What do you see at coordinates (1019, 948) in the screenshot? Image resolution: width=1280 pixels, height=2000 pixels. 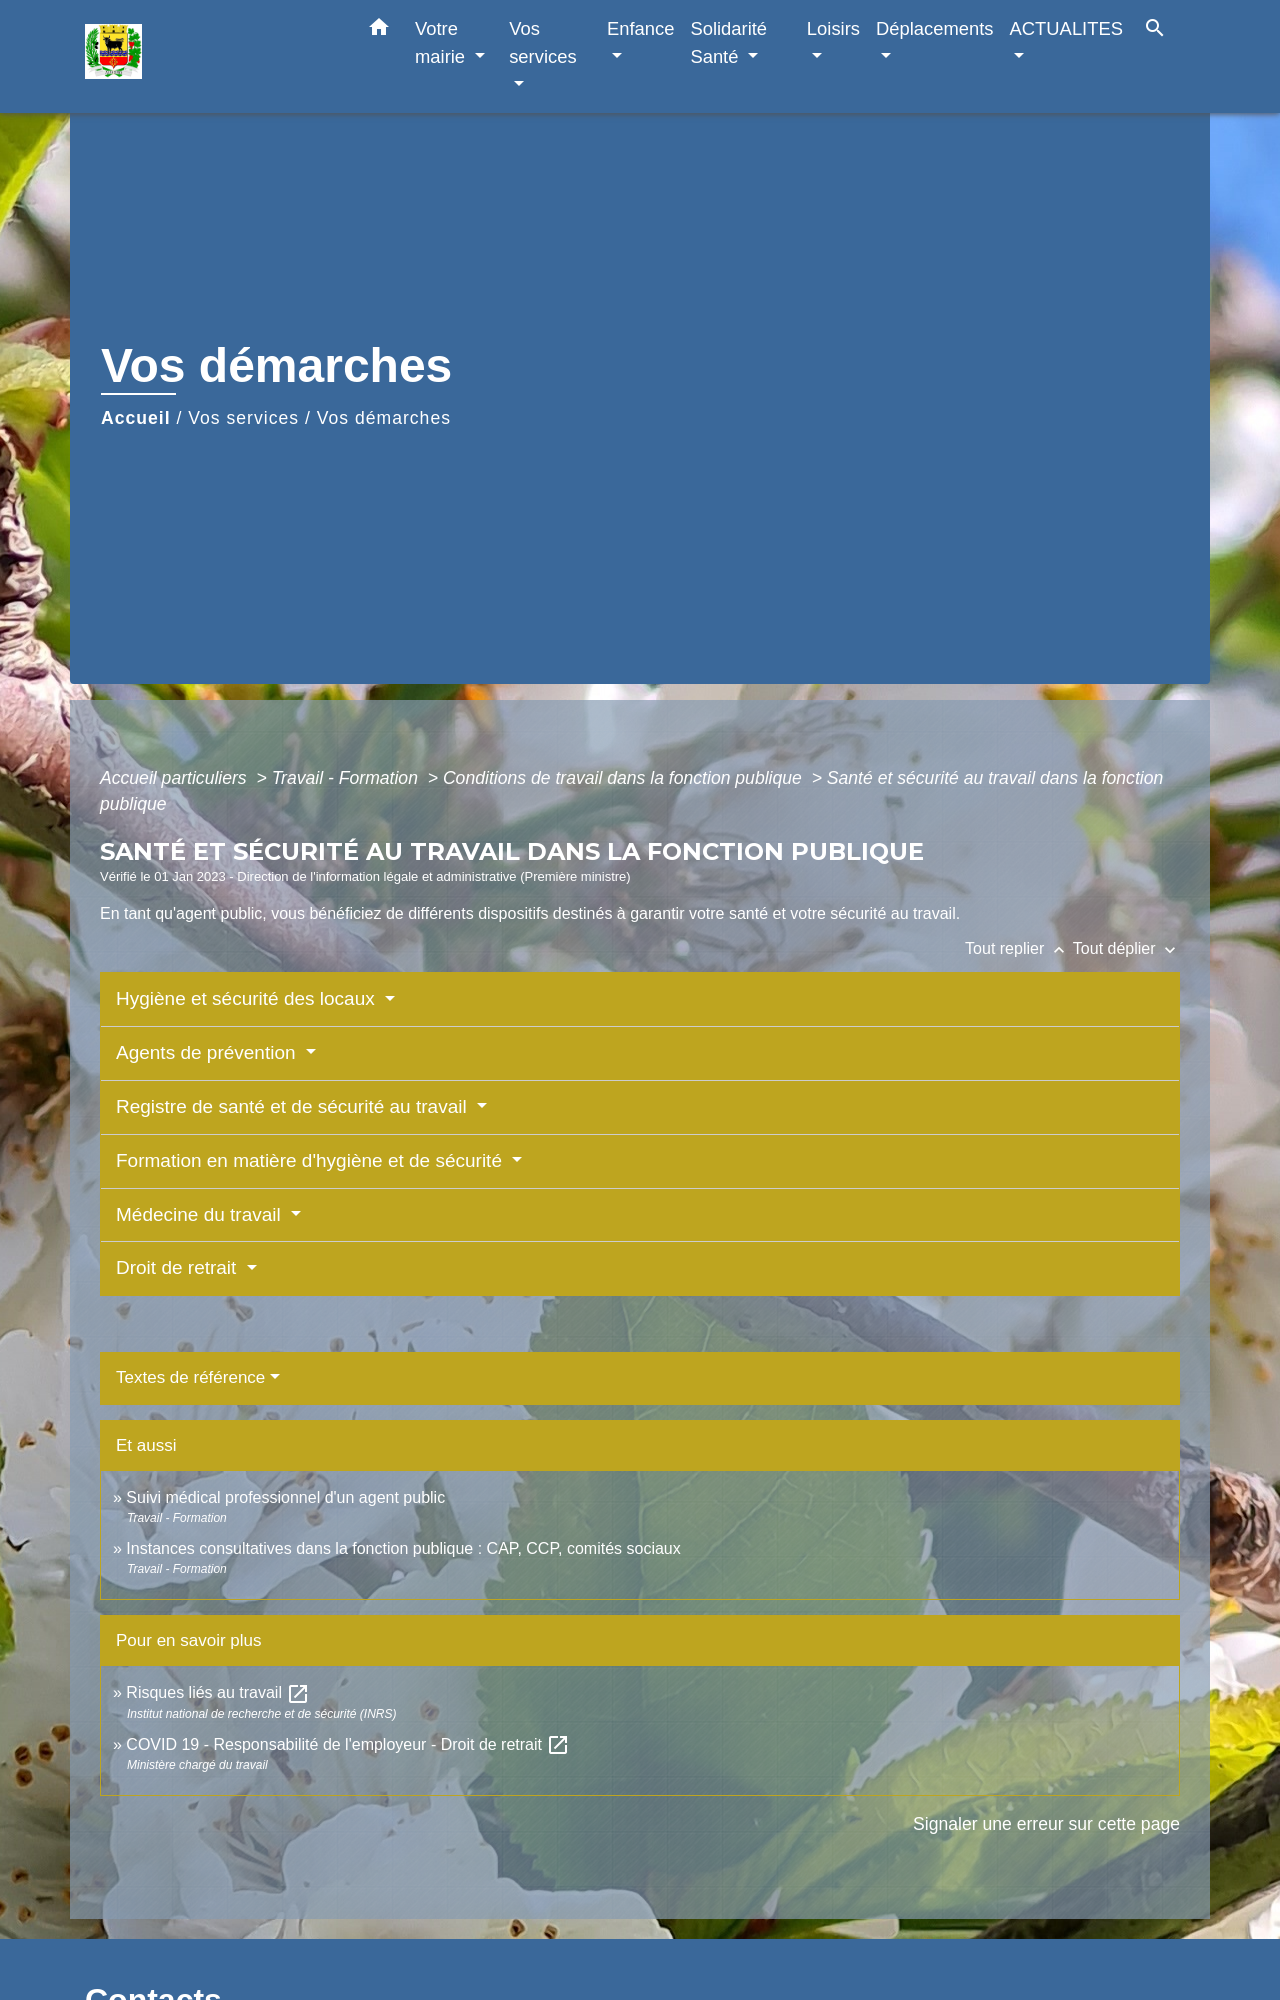 I see `Tout replier` at bounding box center [1019, 948].